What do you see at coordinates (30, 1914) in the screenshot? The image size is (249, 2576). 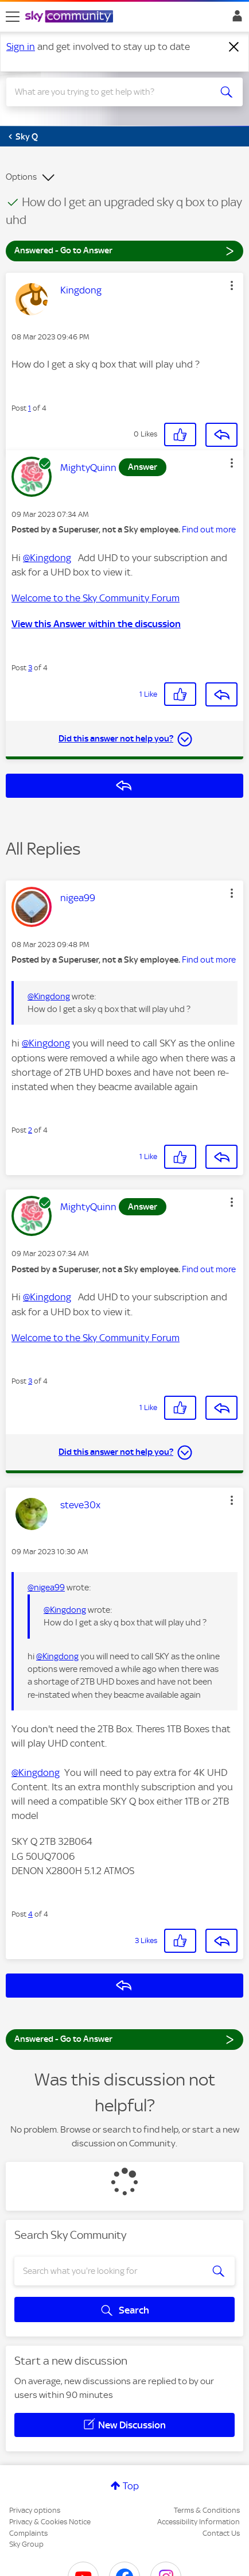 I see `4 [Post 4 of 4]` at bounding box center [30, 1914].